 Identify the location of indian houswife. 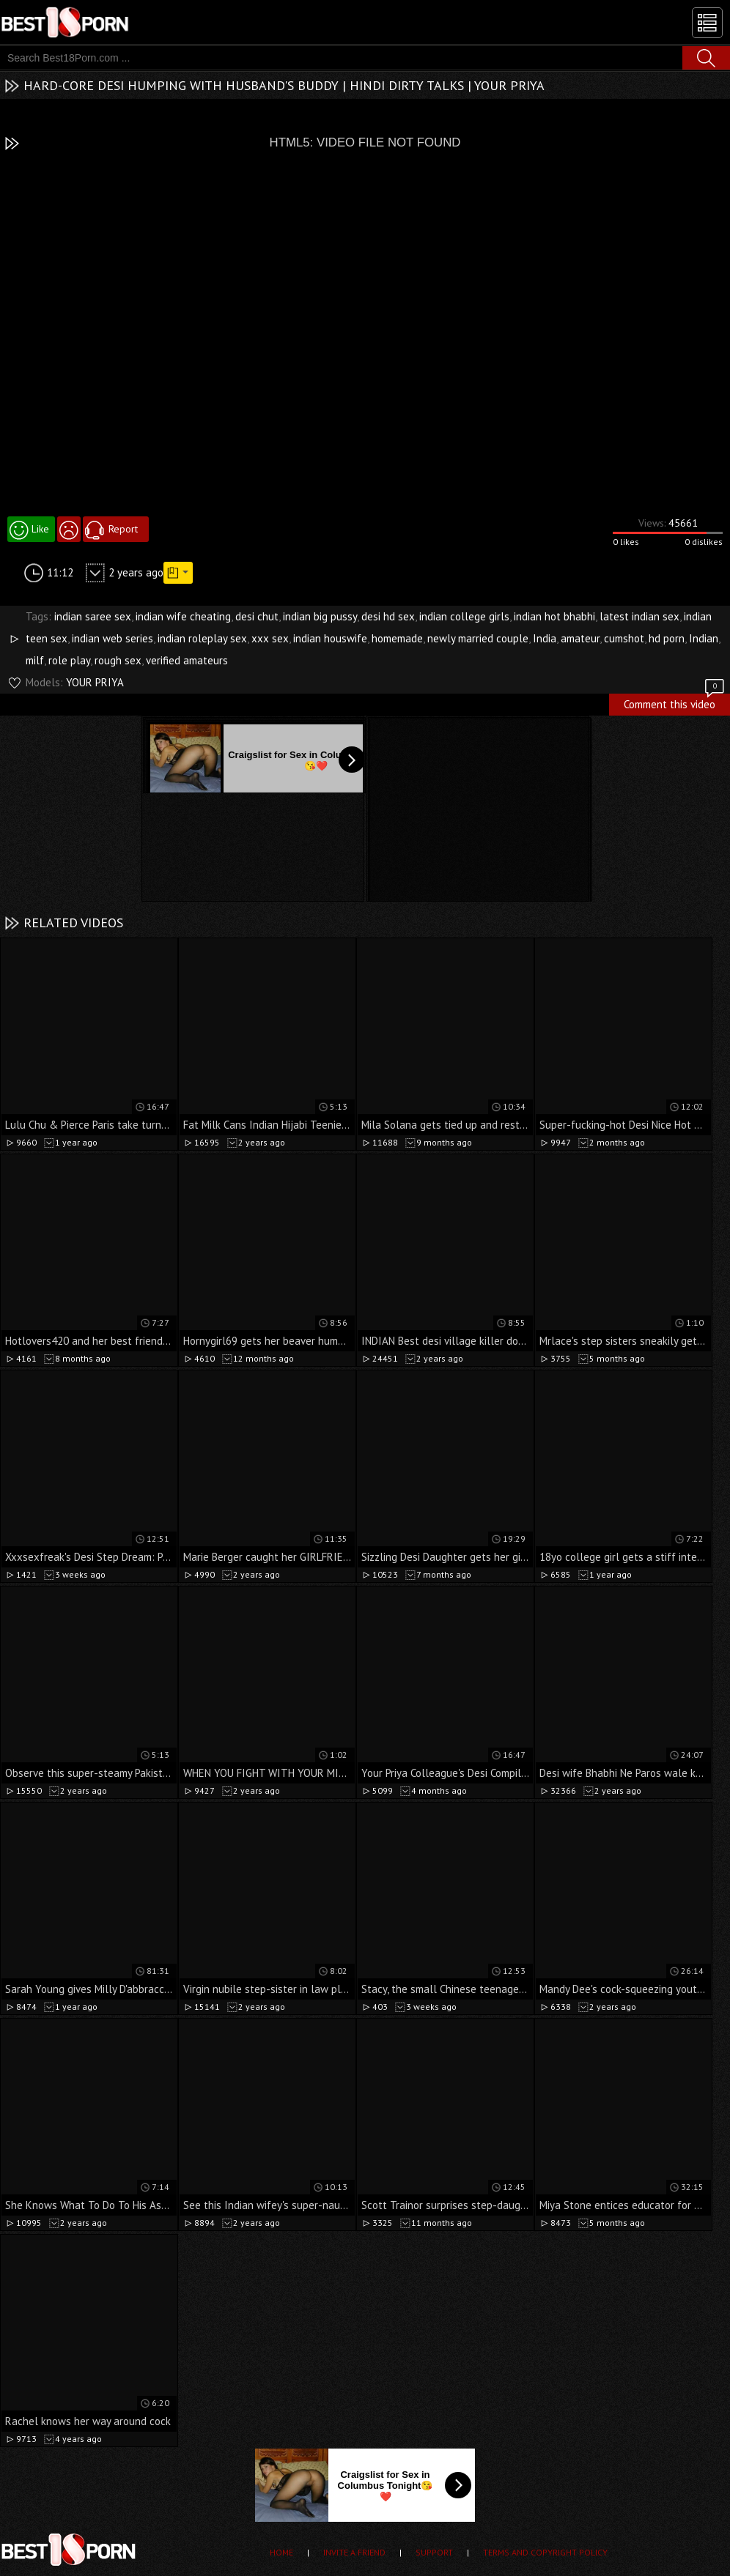
(330, 638).